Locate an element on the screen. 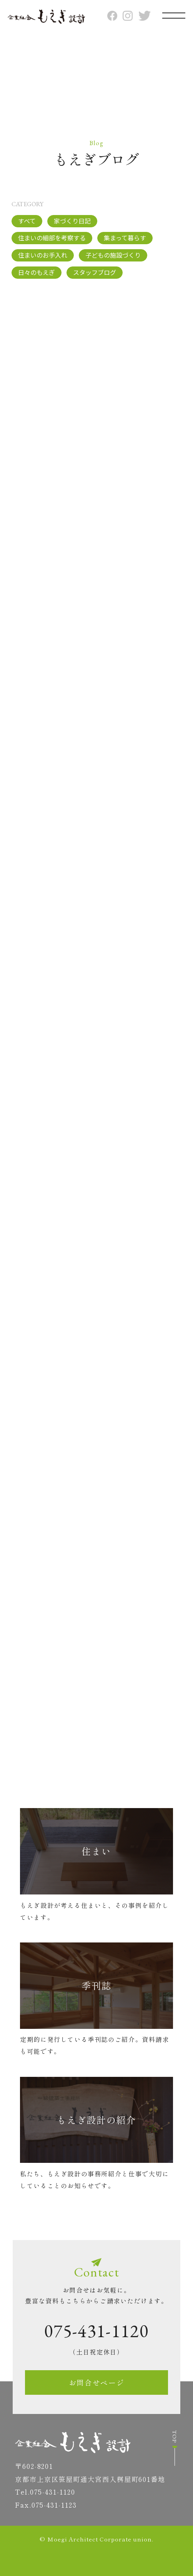 The width and height of the screenshot is (193, 2576). 家づくり日記 is located at coordinates (72, 220).